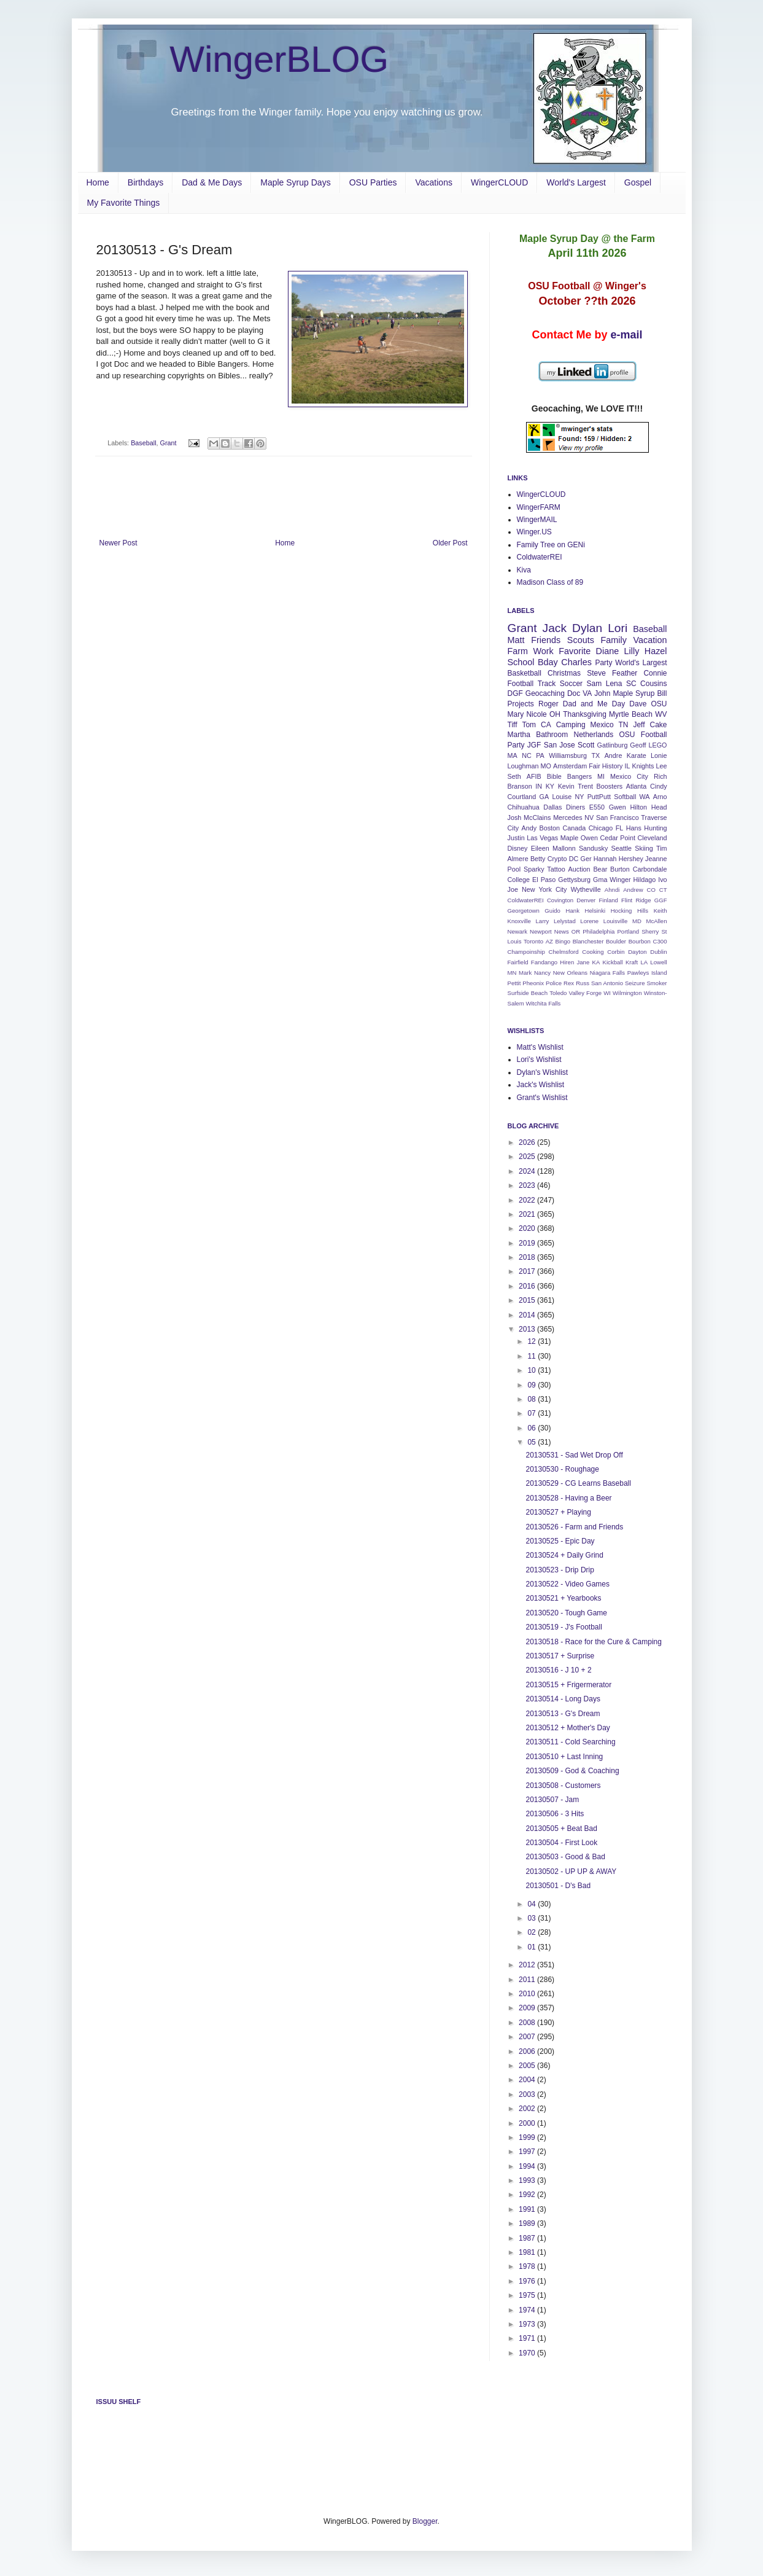 Image resolution: width=763 pixels, height=2576 pixels. I want to click on 20130525 - Epic Day, so click(559, 1541).